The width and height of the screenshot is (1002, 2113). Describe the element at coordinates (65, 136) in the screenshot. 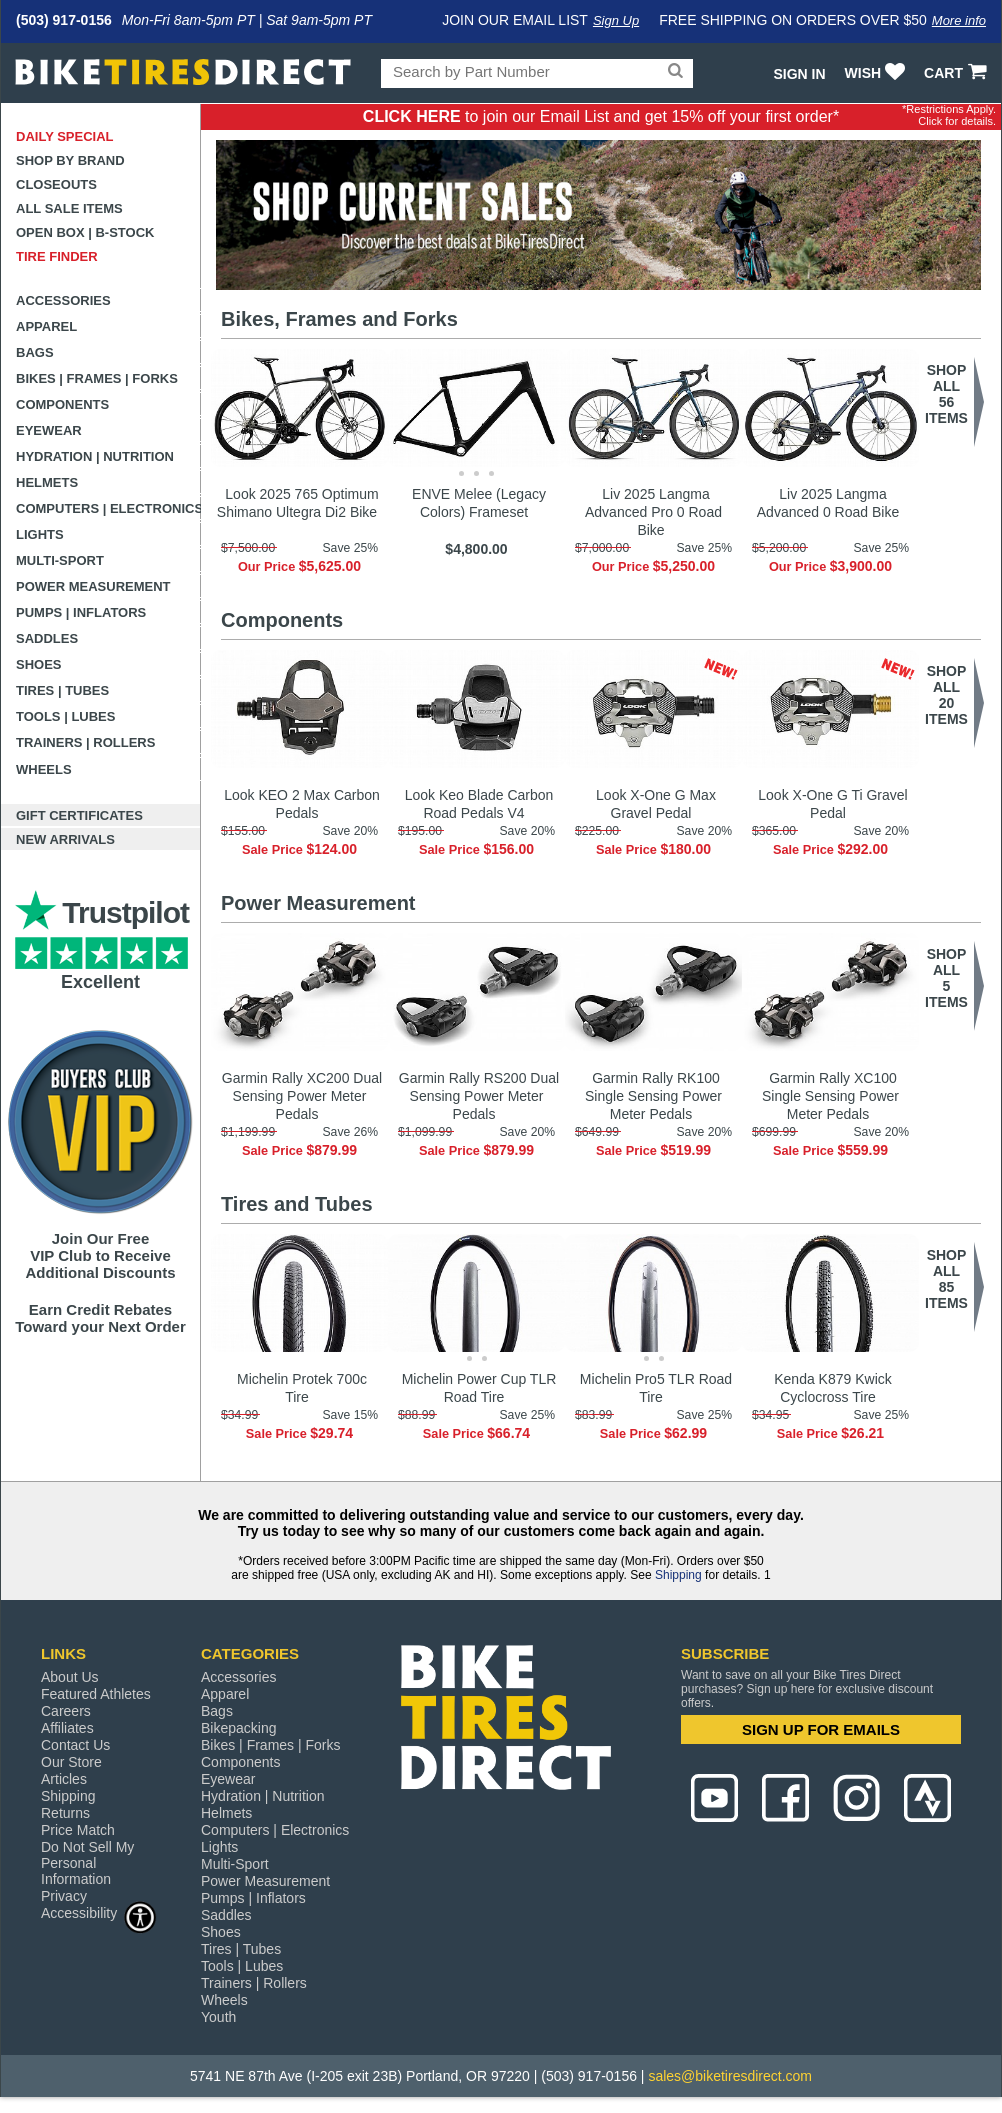

I see `Daily Special` at that location.